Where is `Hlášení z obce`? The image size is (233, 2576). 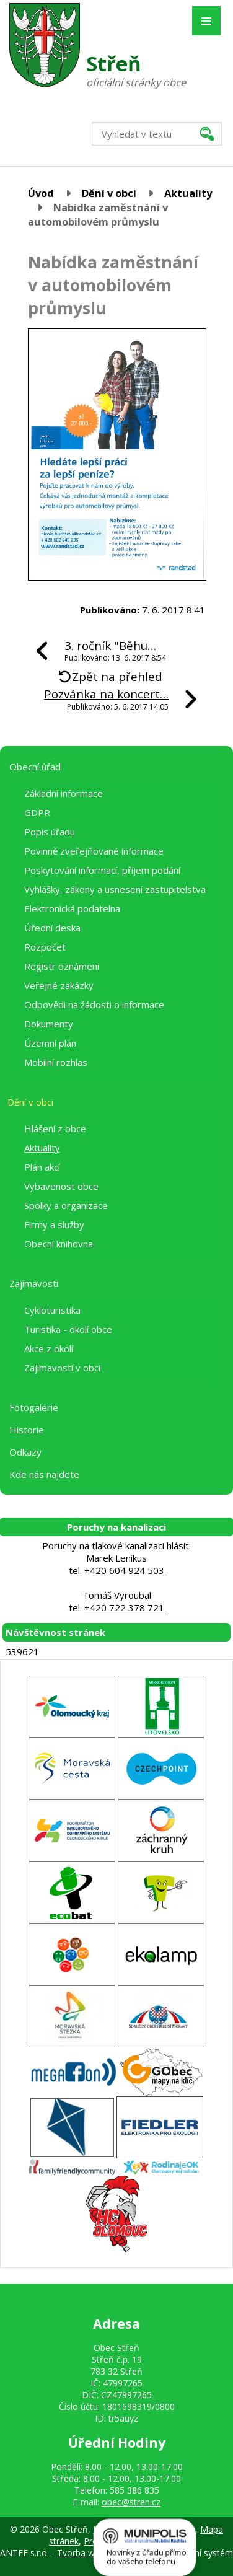 Hlášení z obce is located at coordinates (55, 1128).